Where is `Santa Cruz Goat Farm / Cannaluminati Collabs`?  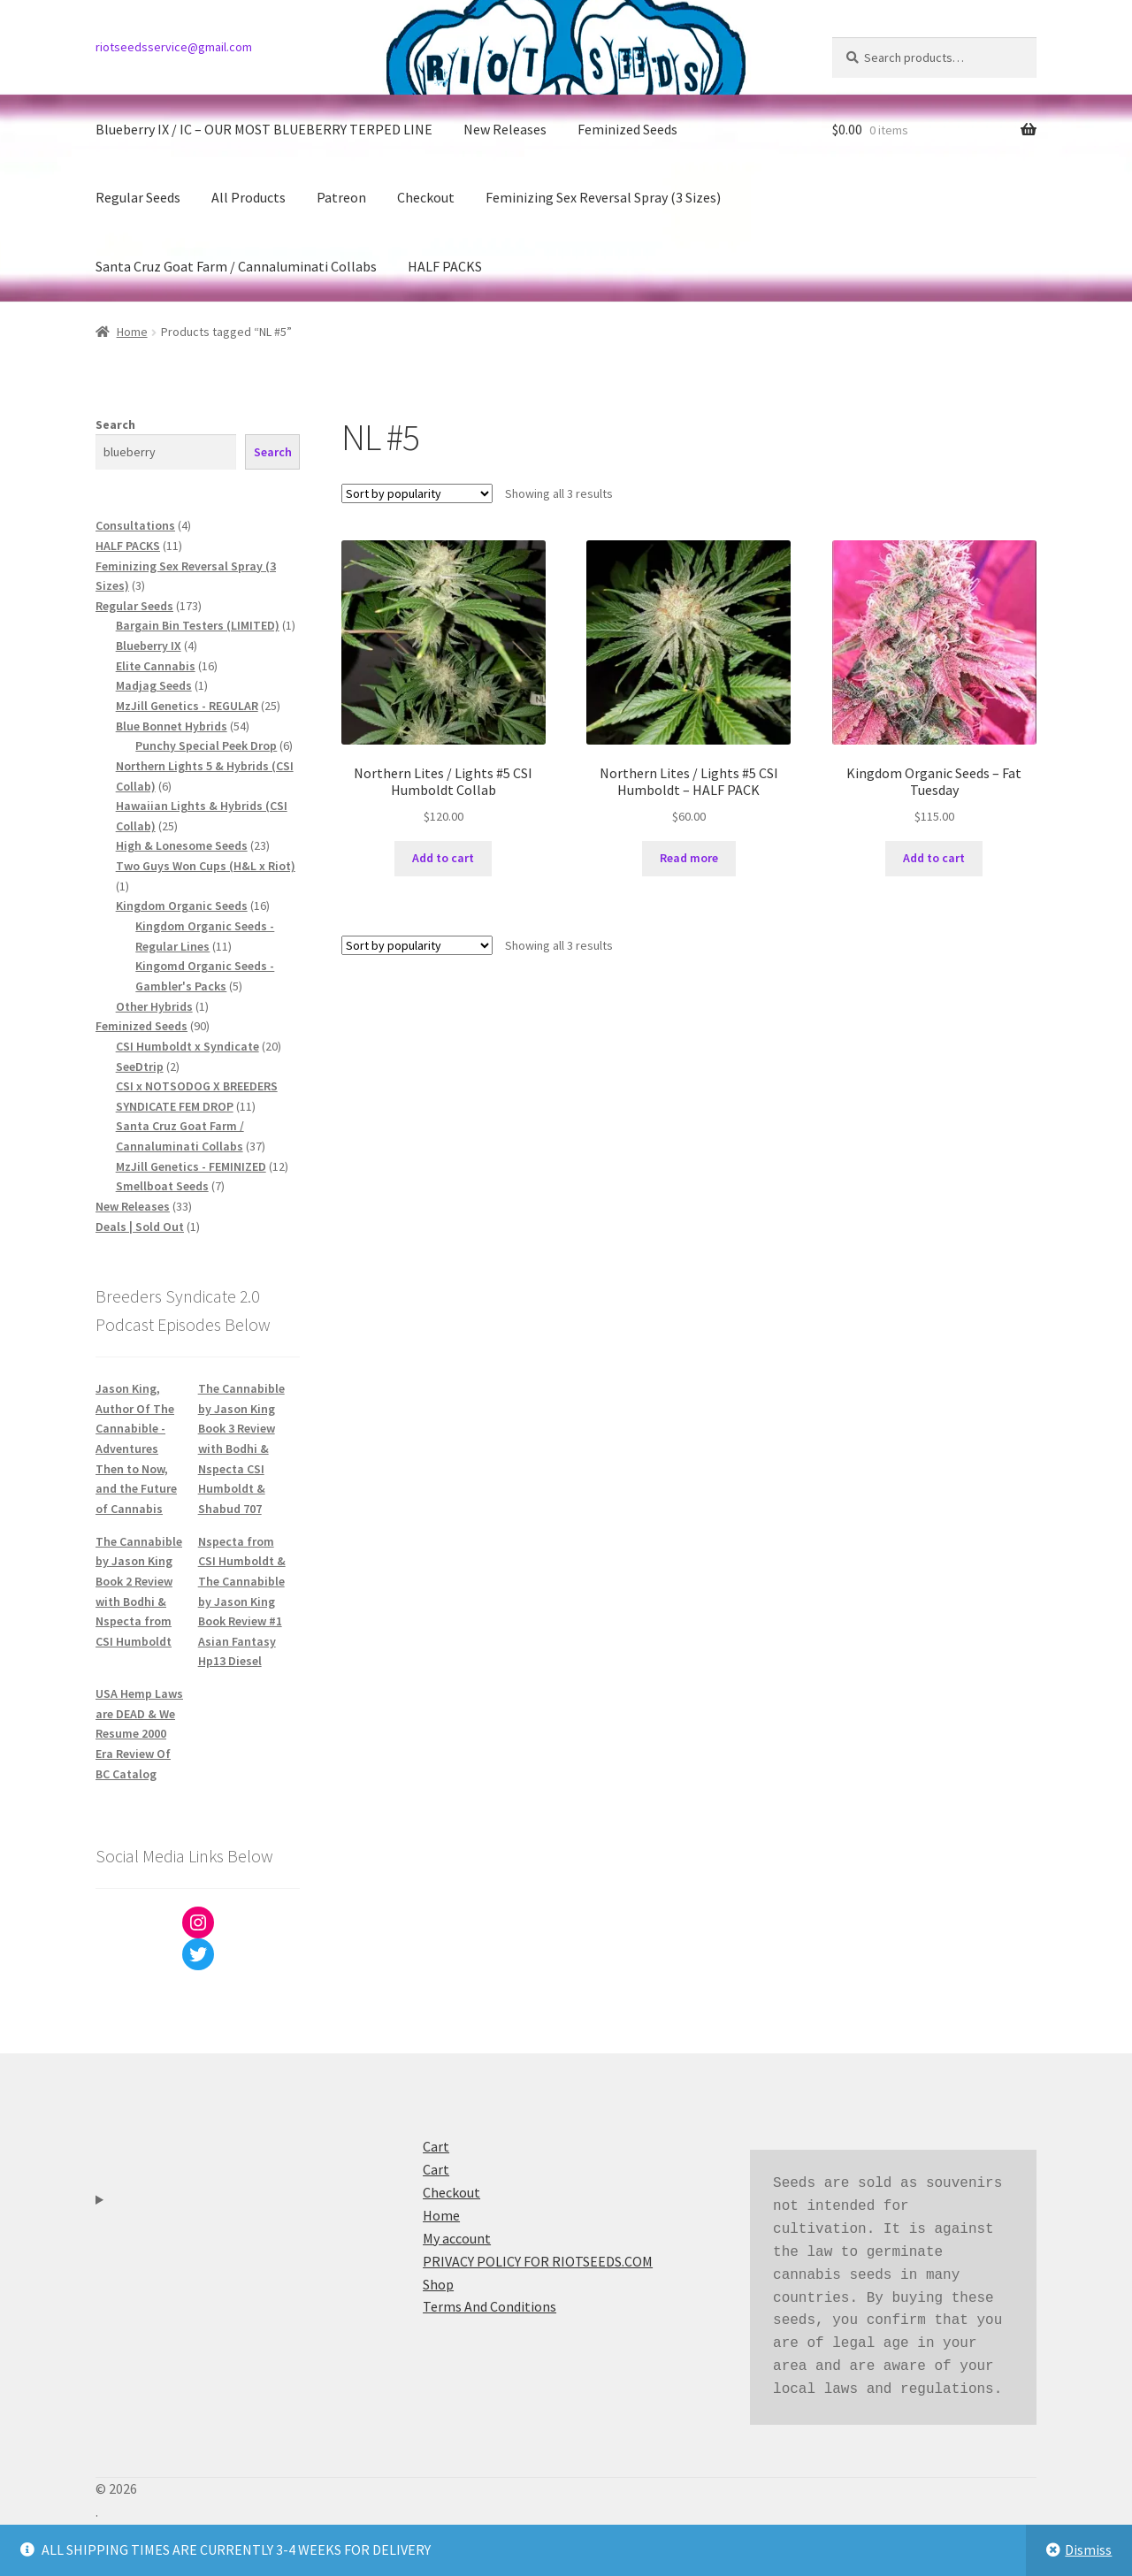
Santa Cruz Goat Farm / Cannaluminati Collabs is located at coordinates (236, 266).